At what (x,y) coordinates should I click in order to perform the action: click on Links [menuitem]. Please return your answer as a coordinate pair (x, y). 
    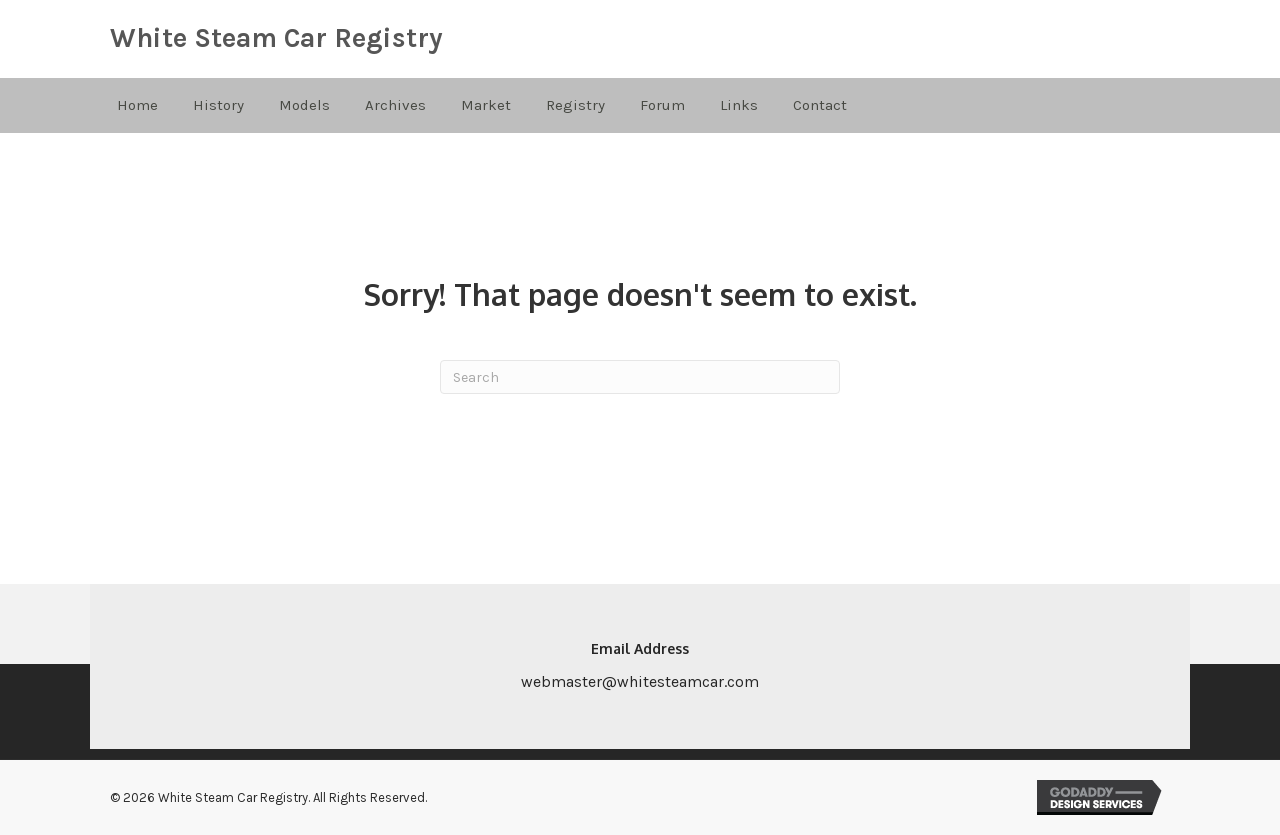
    Looking at the image, I should click on (739, 105).